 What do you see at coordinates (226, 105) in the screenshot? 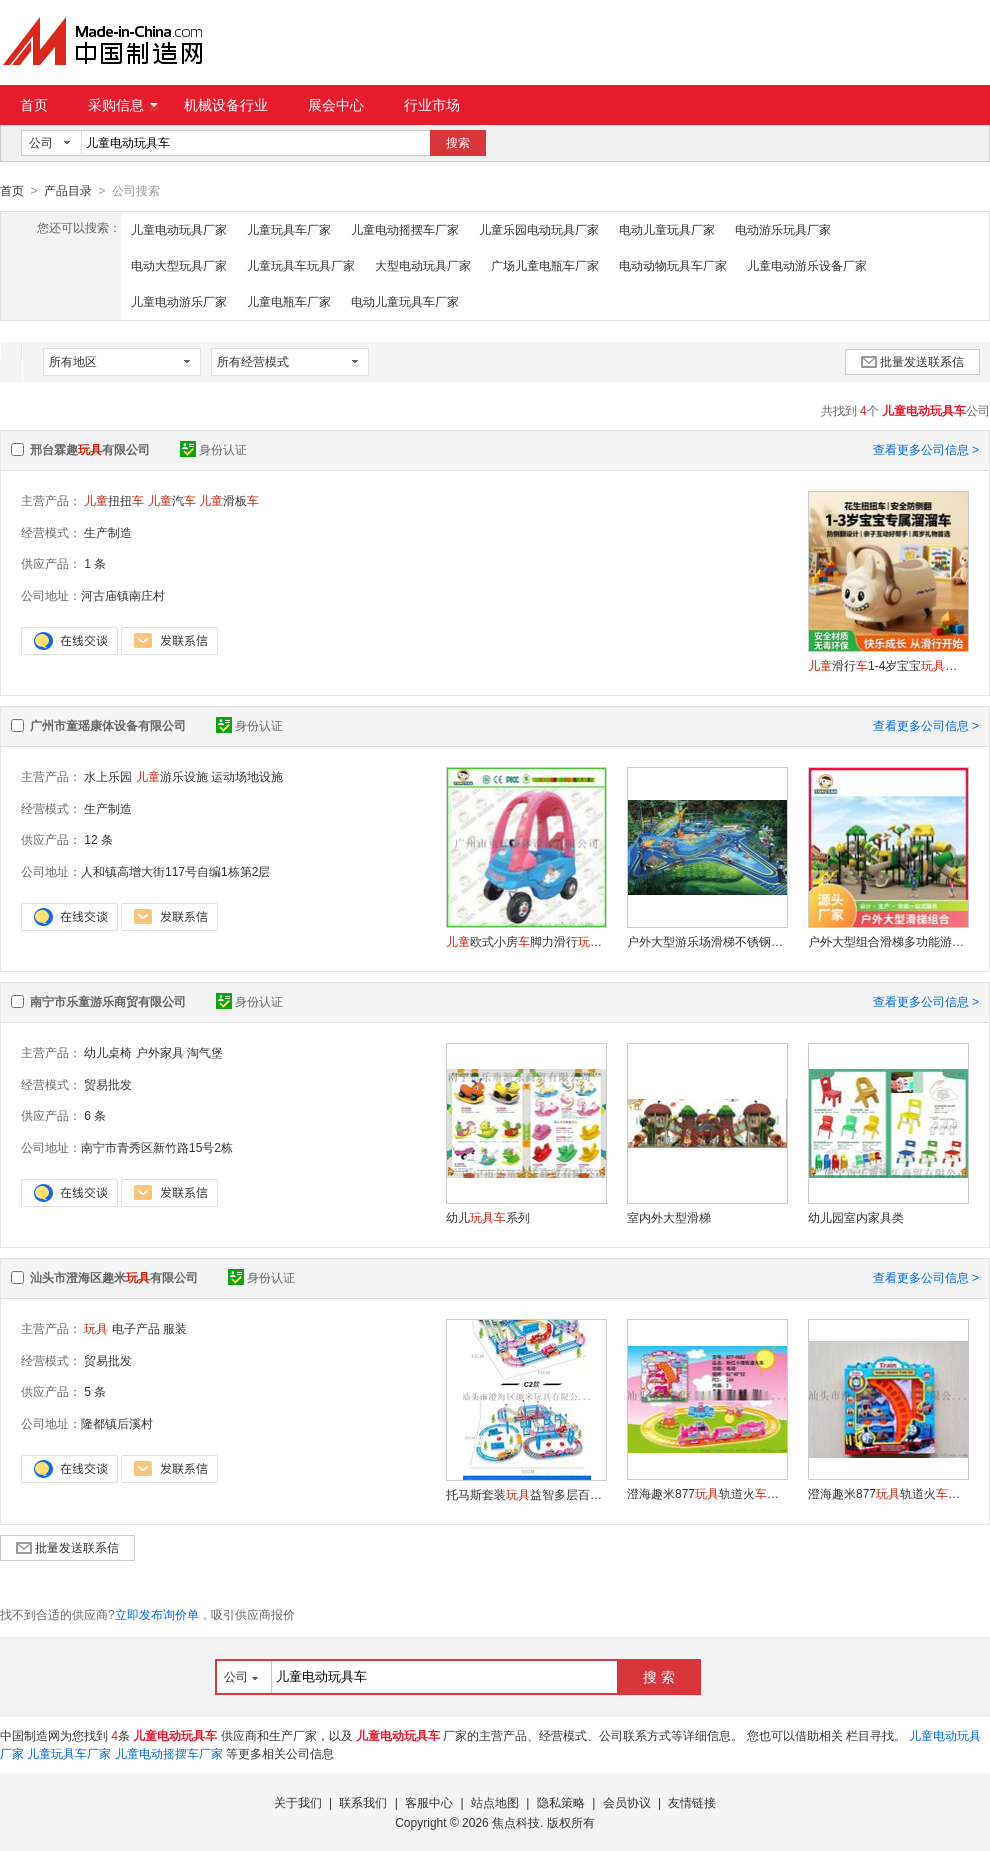
I see `机械设备行业` at bounding box center [226, 105].